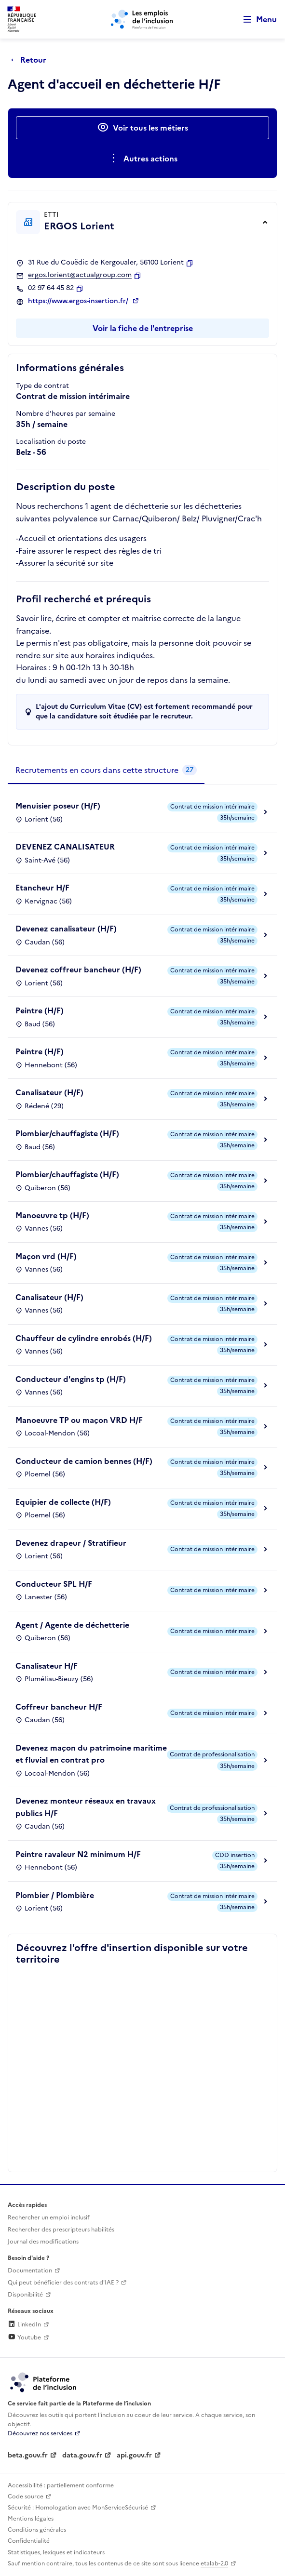  Describe the element at coordinates (61, 2229) in the screenshot. I see `Rechercher des prescripteurs habilités` at that location.